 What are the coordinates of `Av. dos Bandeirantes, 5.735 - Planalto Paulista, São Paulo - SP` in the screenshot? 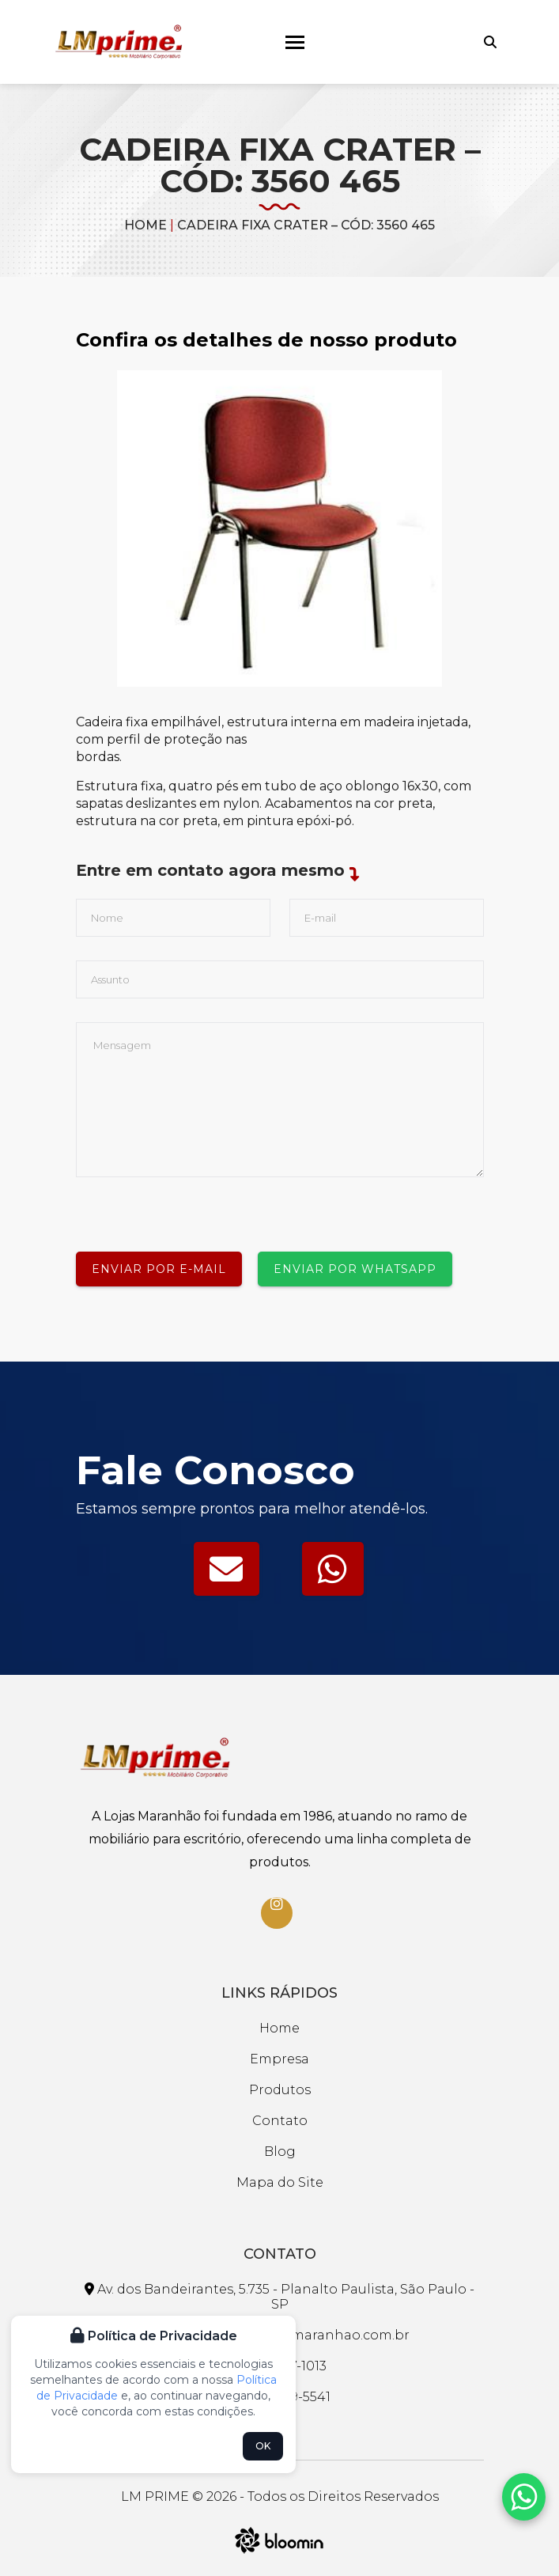 It's located at (279, 2297).